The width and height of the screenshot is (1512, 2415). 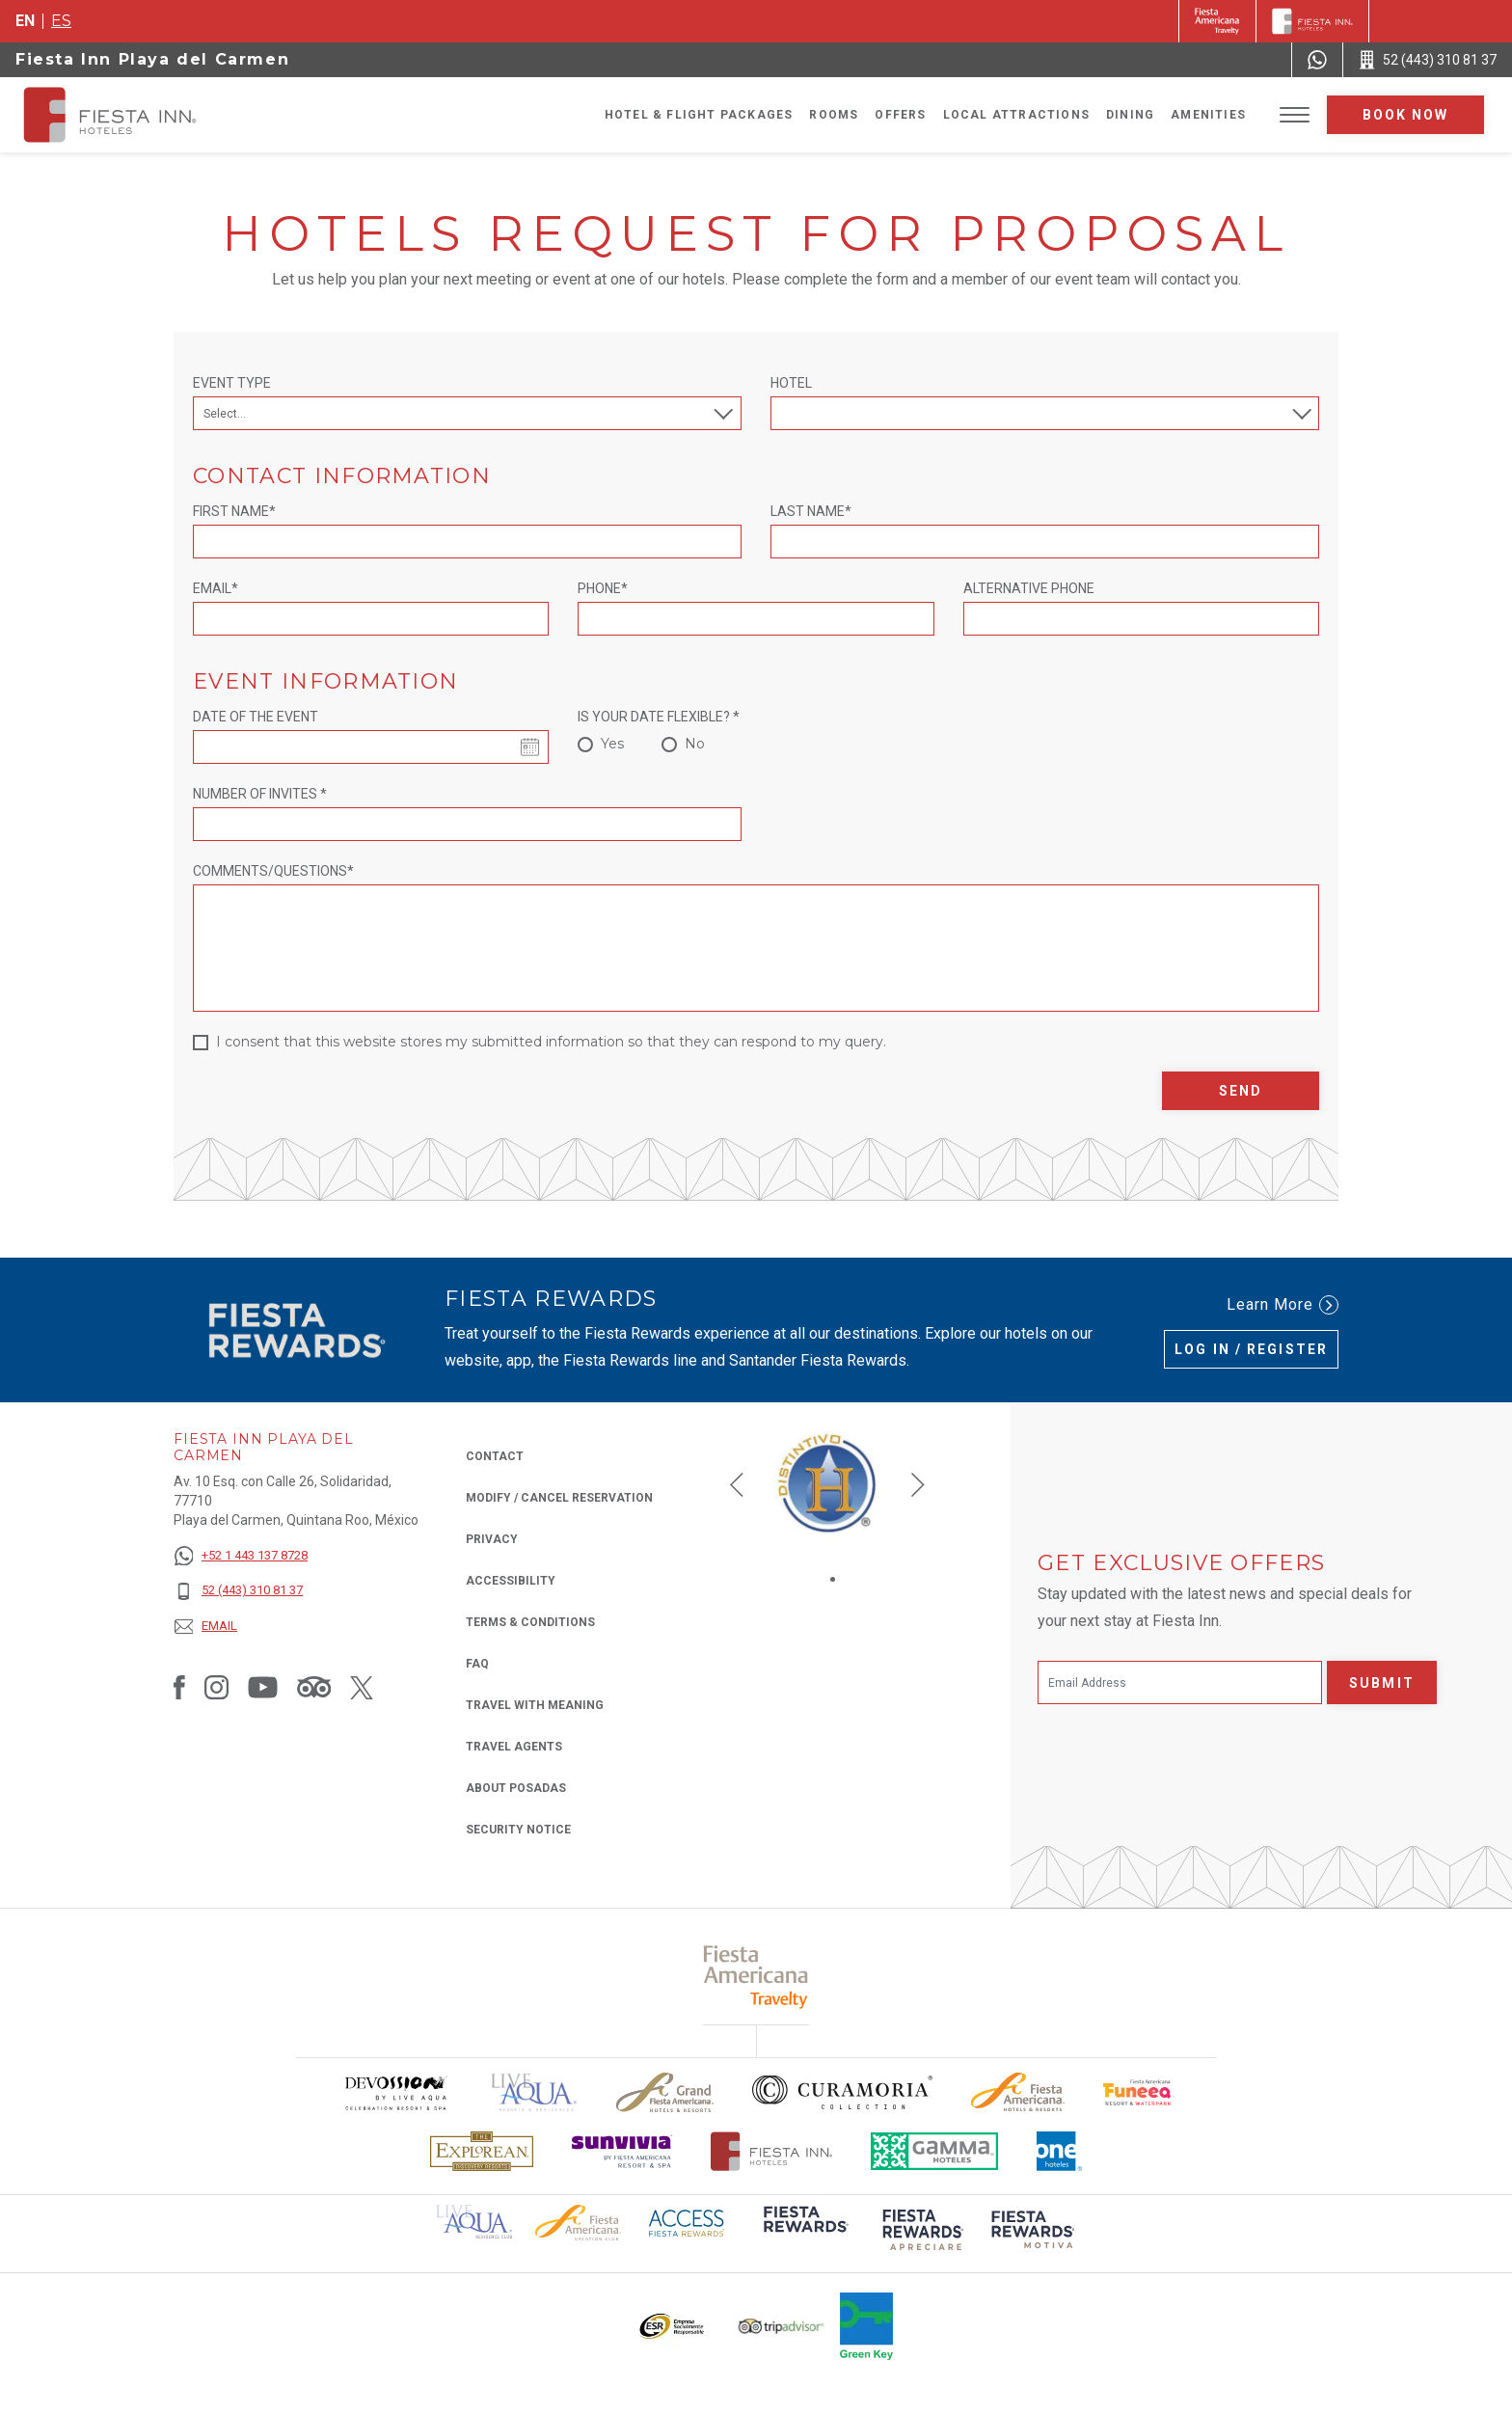 What do you see at coordinates (152, 59) in the screenshot?
I see `Fiesta Inn Playa del Carmen` at bounding box center [152, 59].